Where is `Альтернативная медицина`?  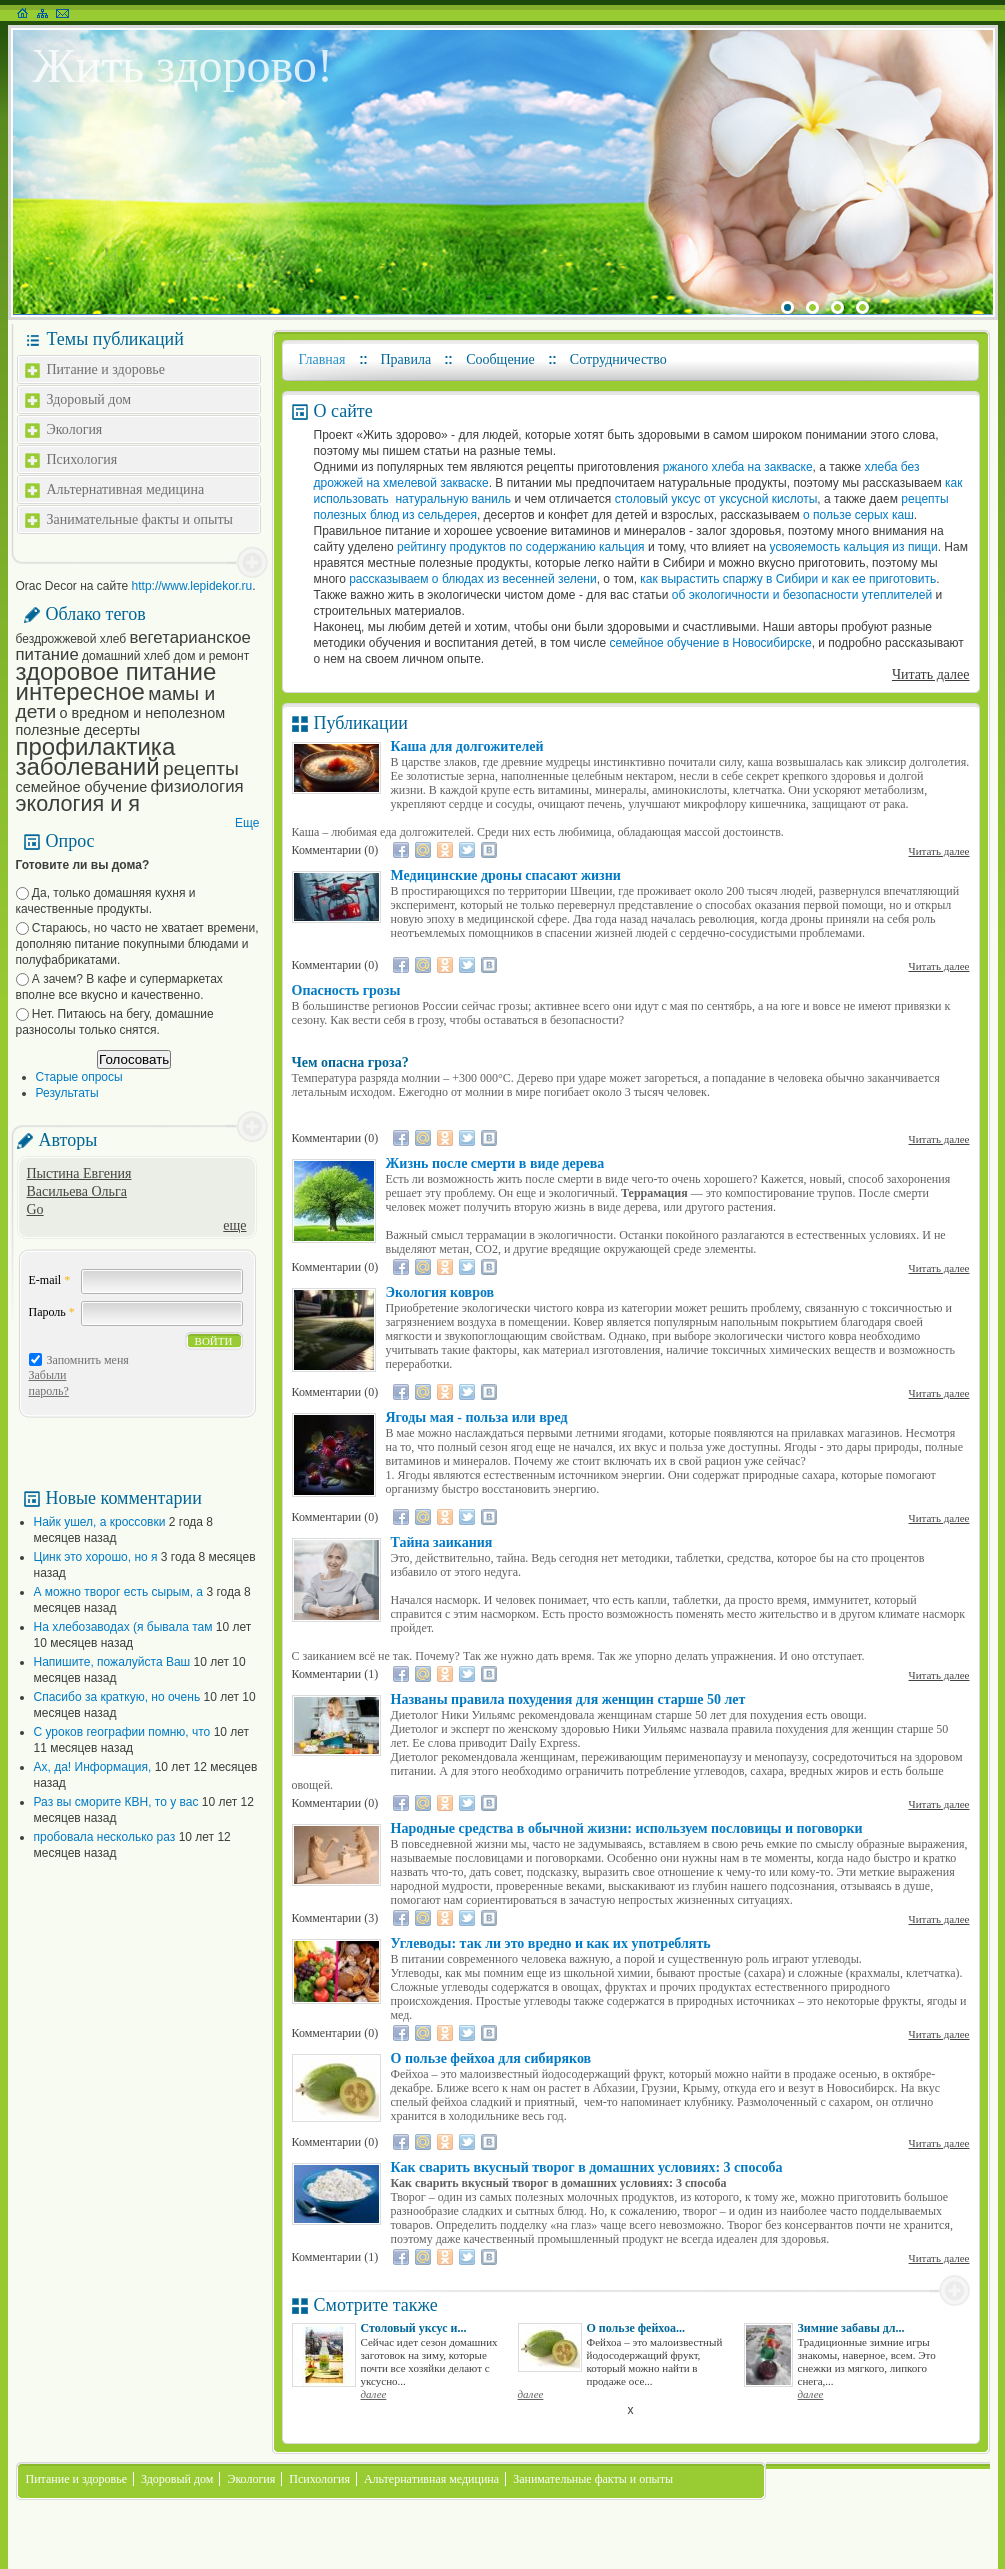 Альтернативная медицина is located at coordinates (126, 489).